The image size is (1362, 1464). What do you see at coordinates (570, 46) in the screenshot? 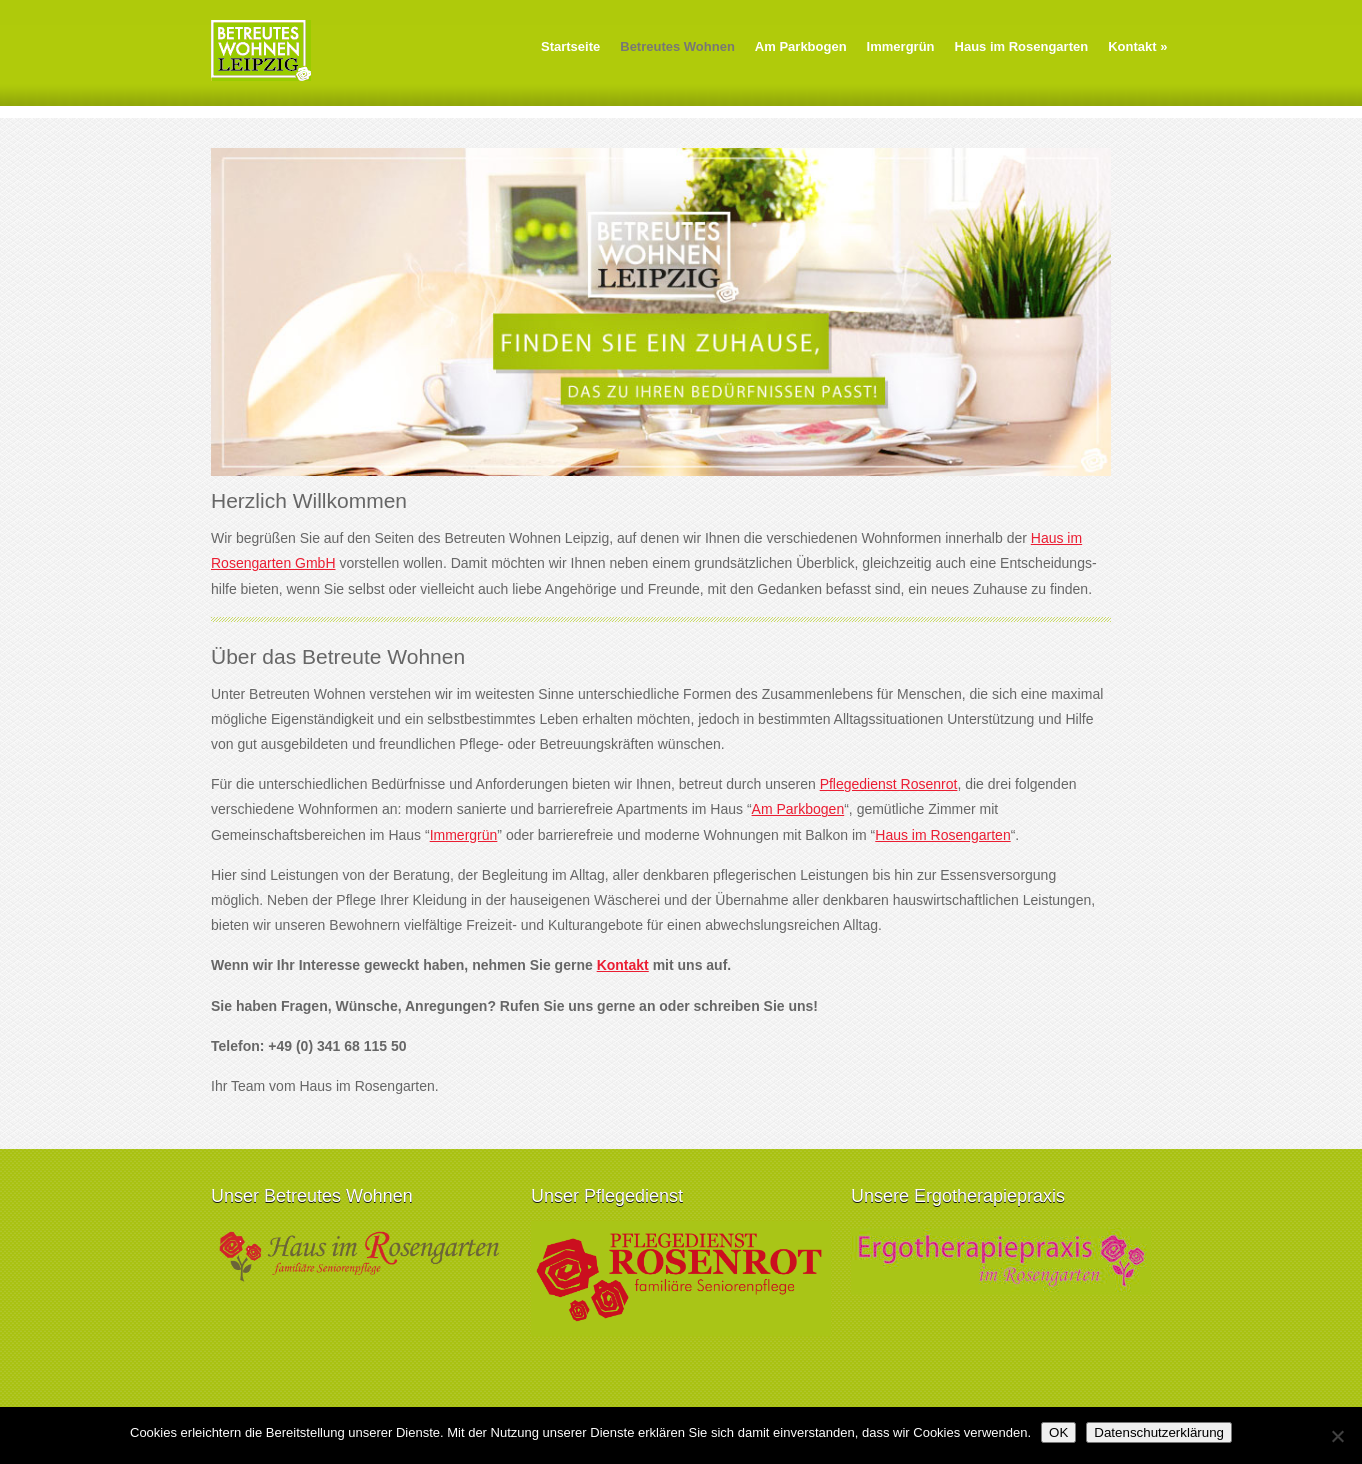
I see `Startseite` at bounding box center [570, 46].